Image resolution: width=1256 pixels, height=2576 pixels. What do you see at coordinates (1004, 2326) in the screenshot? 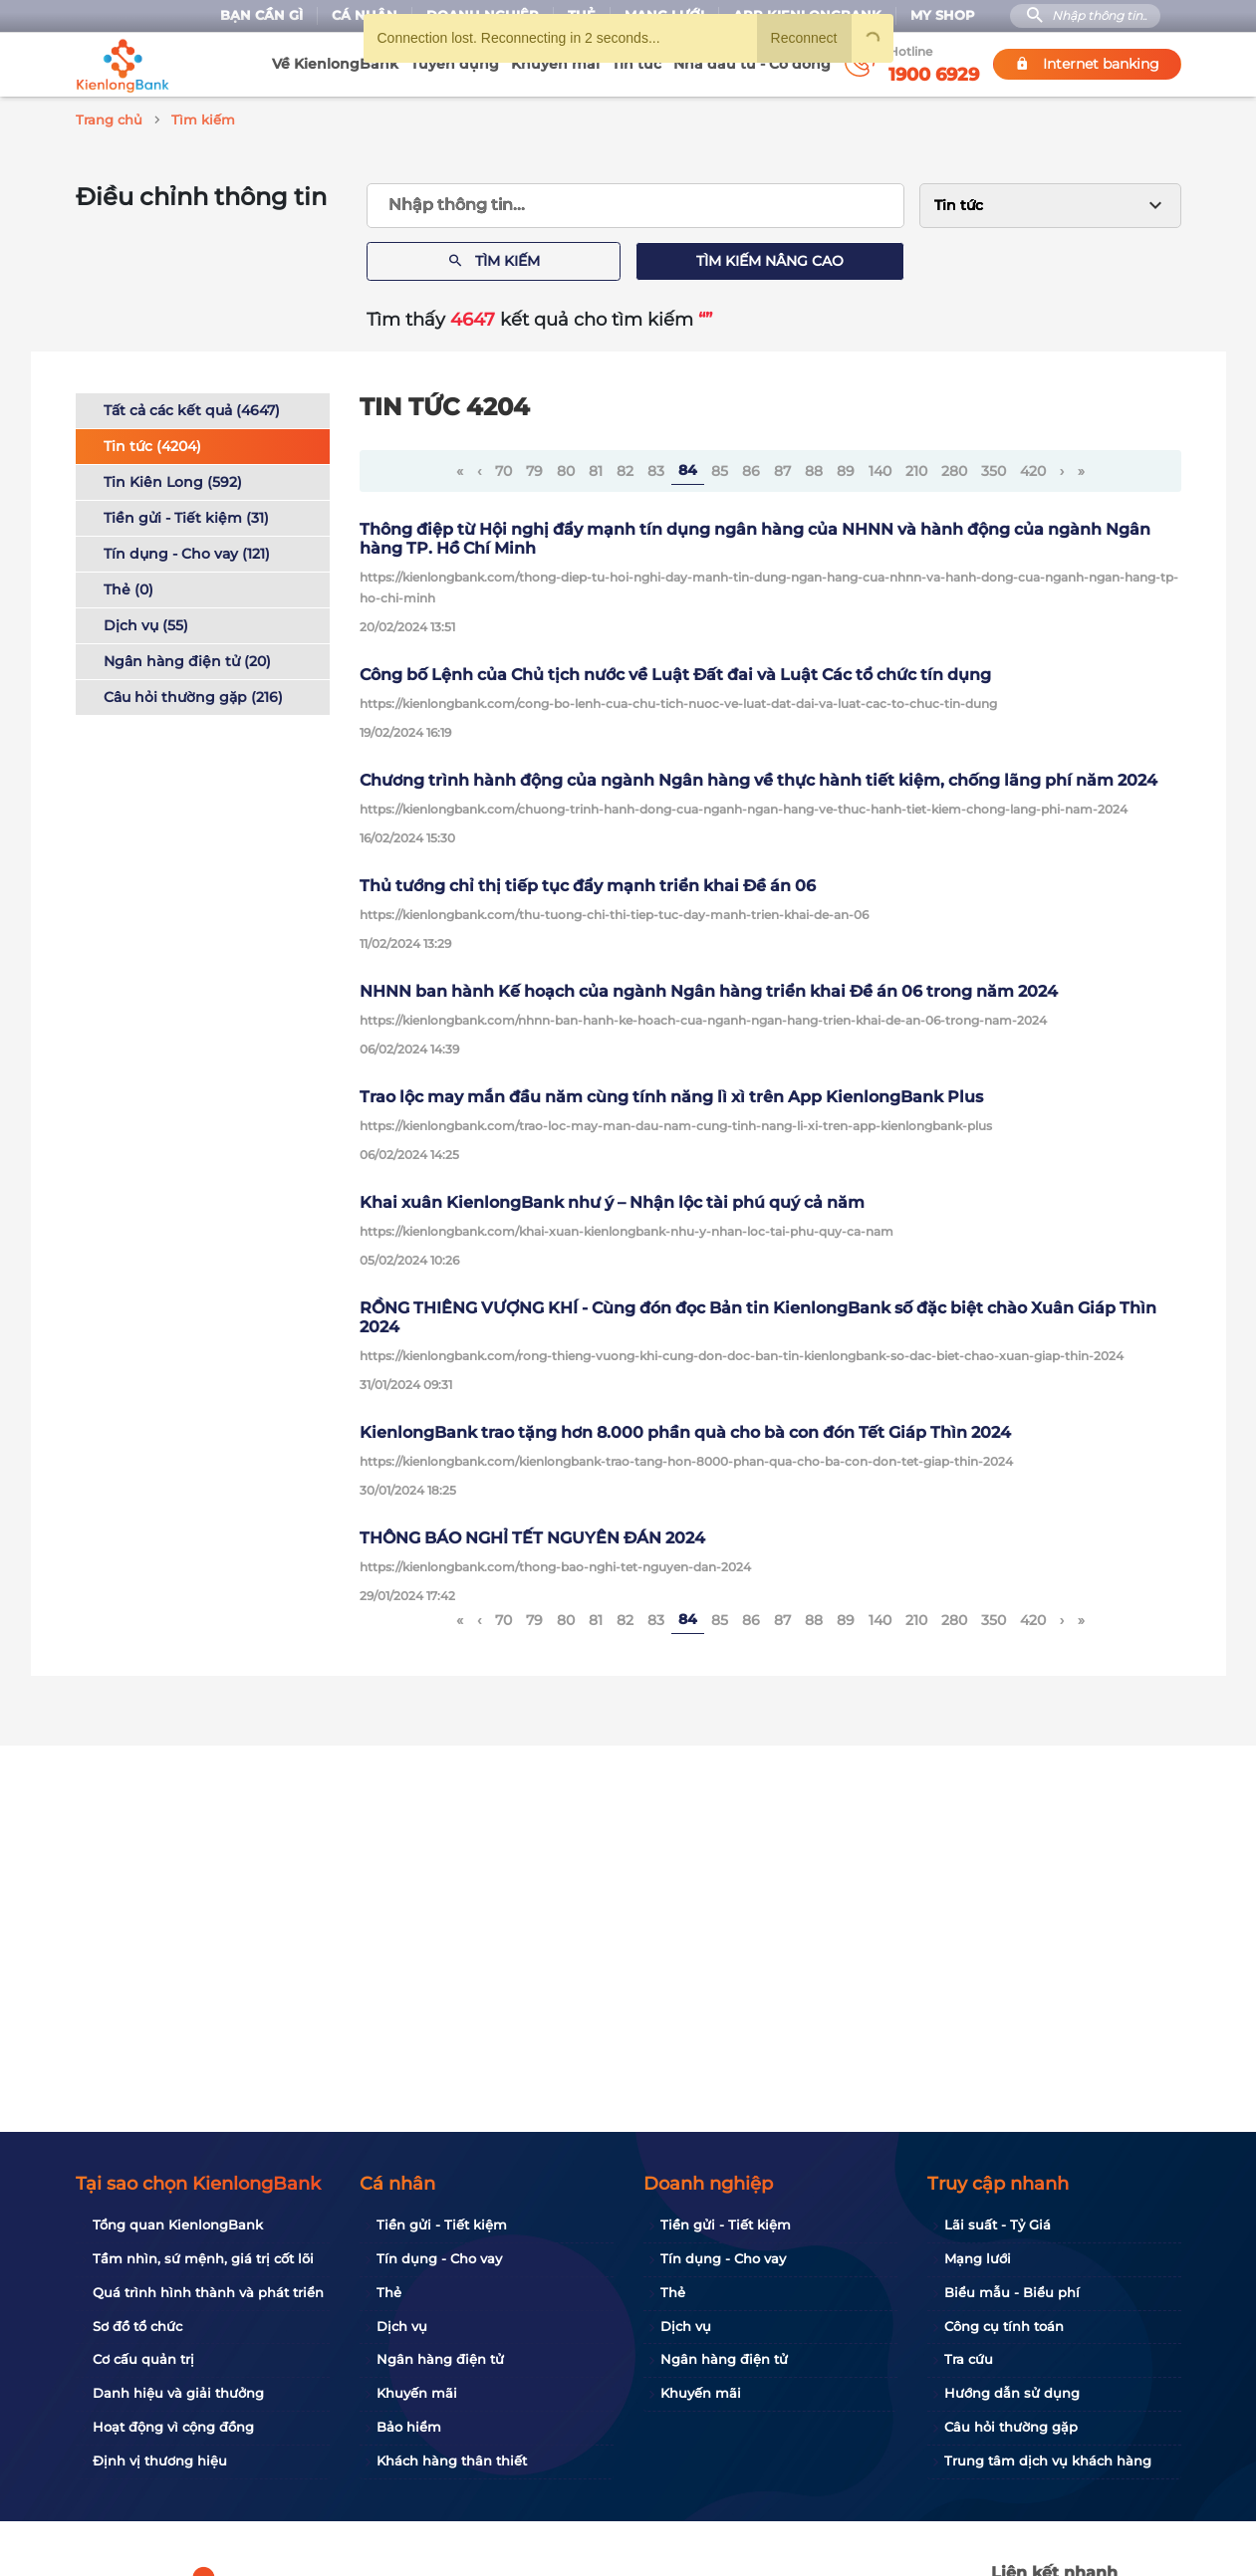
I see `Công cụ tính toán` at bounding box center [1004, 2326].